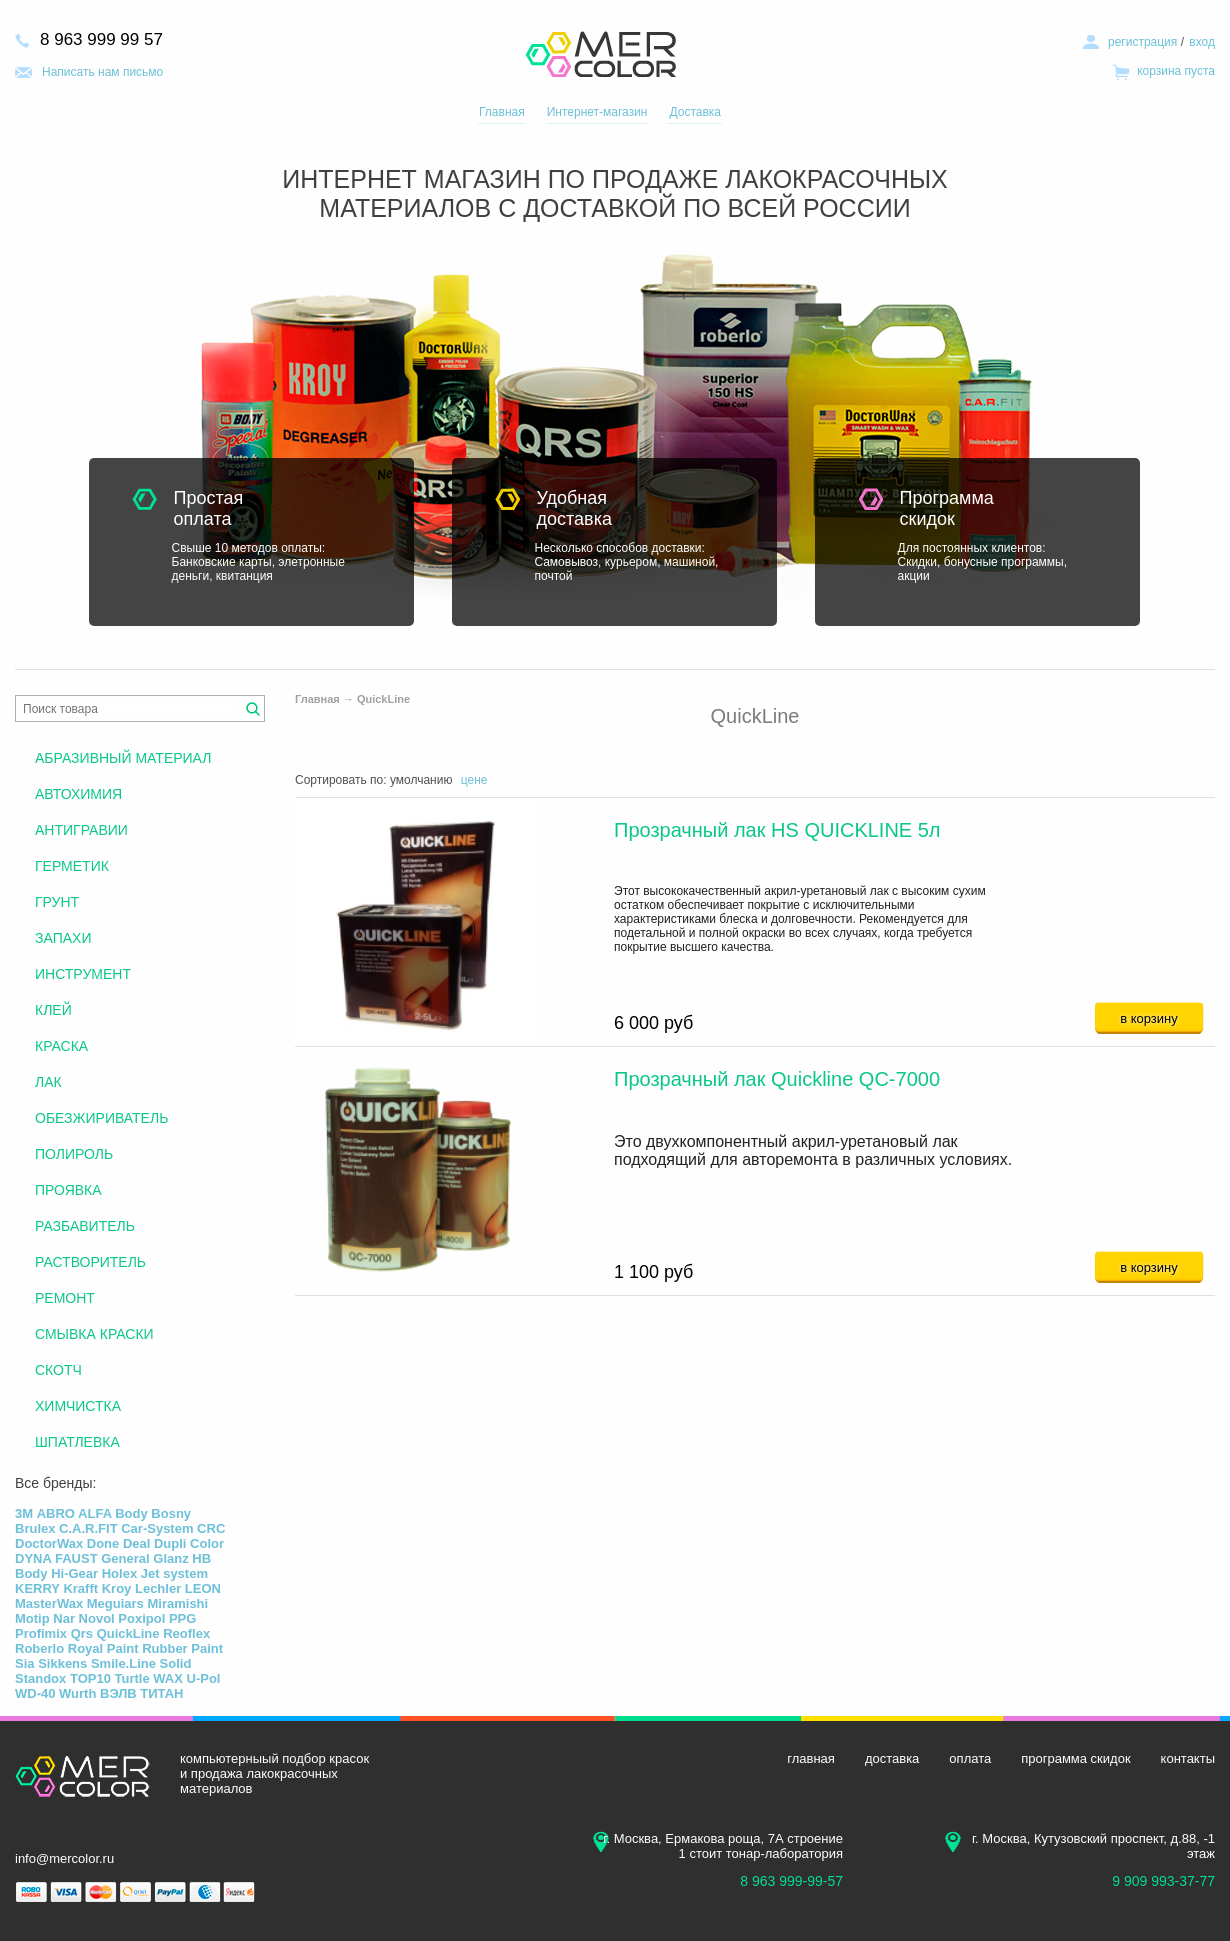 This screenshot has height=1941, width=1230. What do you see at coordinates (68, 1190) in the screenshot?
I see `ПРОЯВКА` at bounding box center [68, 1190].